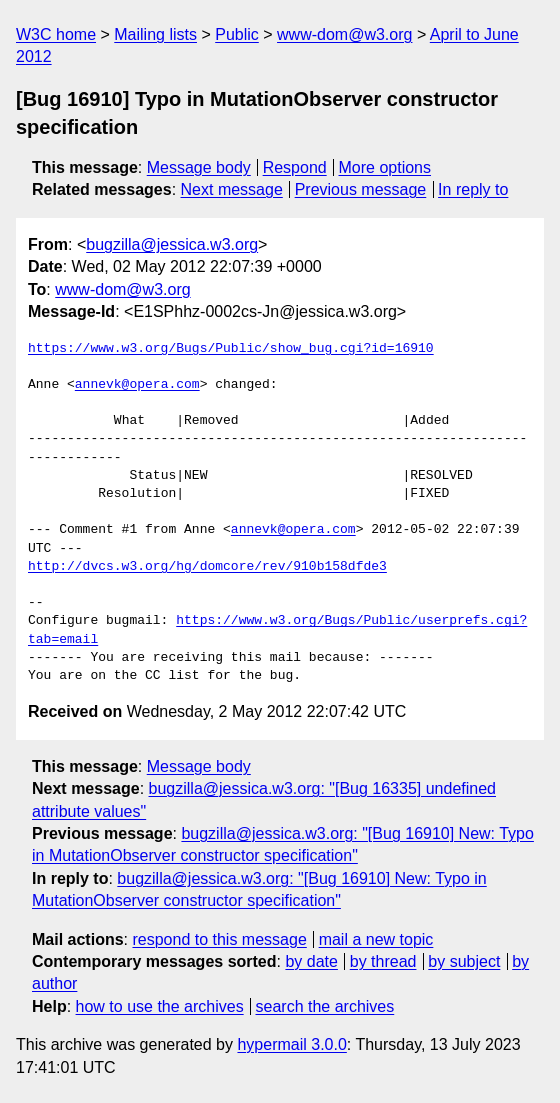 The height and width of the screenshot is (1103, 560). What do you see at coordinates (160, 1006) in the screenshot?
I see `how to use the archives` at bounding box center [160, 1006].